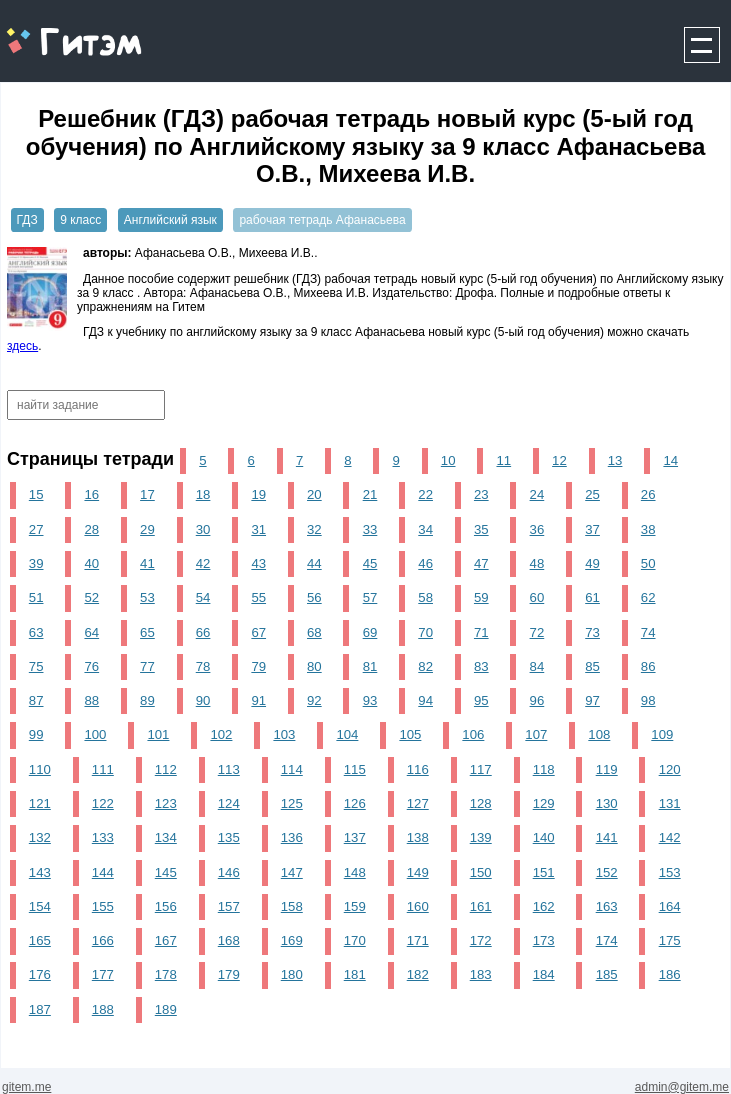 The width and height of the screenshot is (731, 1094). What do you see at coordinates (537, 632) in the screenshot?
I see `72` at bounding box center [537, 632].